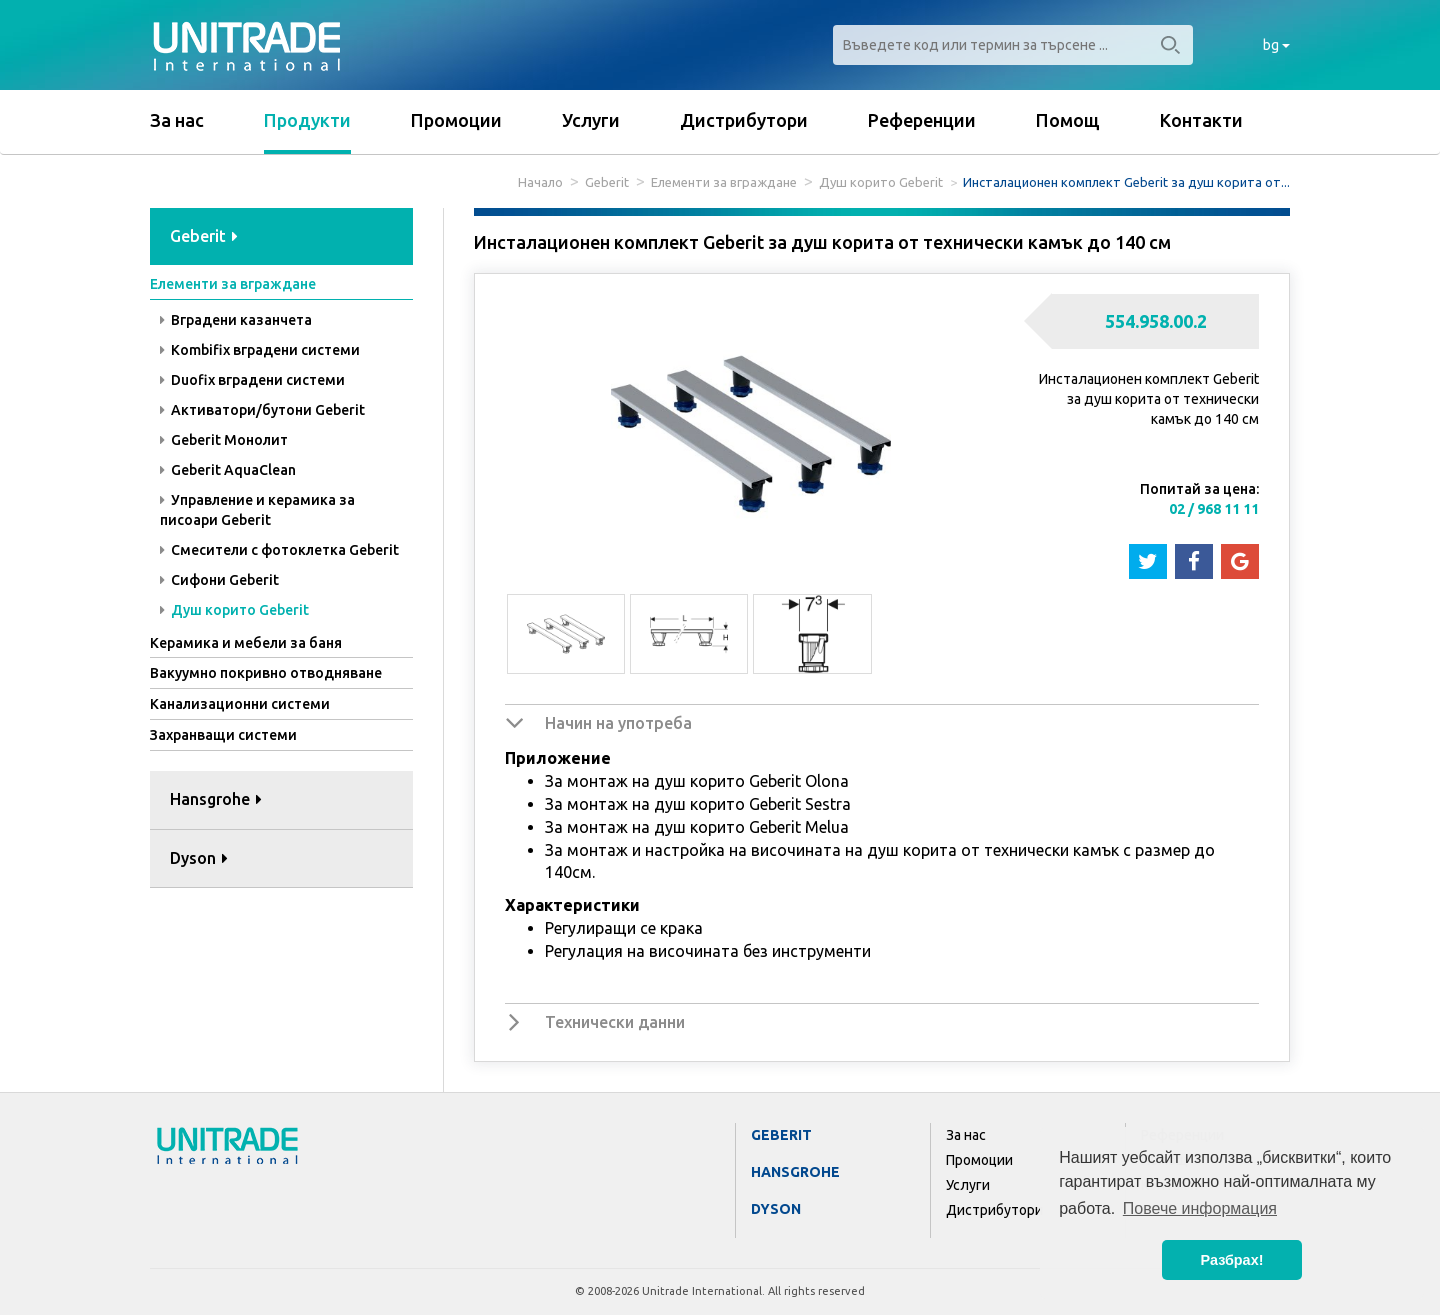  I want to click on Dyson, so click(776, 1209).